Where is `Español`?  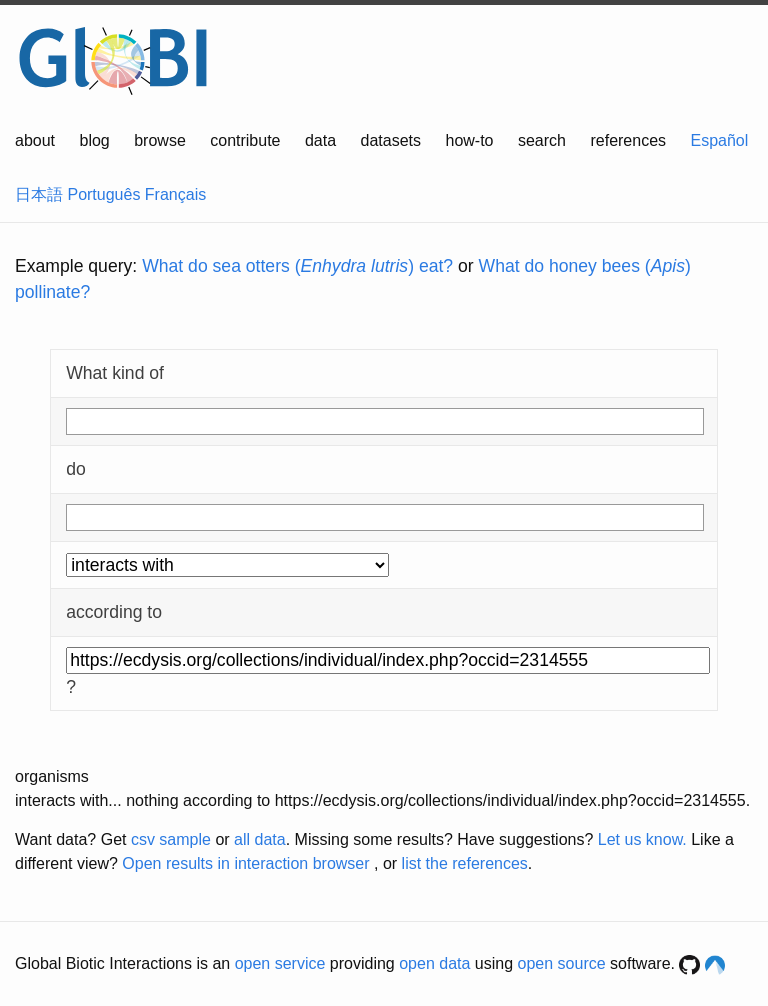
Español is located at coordinates (720, 140).